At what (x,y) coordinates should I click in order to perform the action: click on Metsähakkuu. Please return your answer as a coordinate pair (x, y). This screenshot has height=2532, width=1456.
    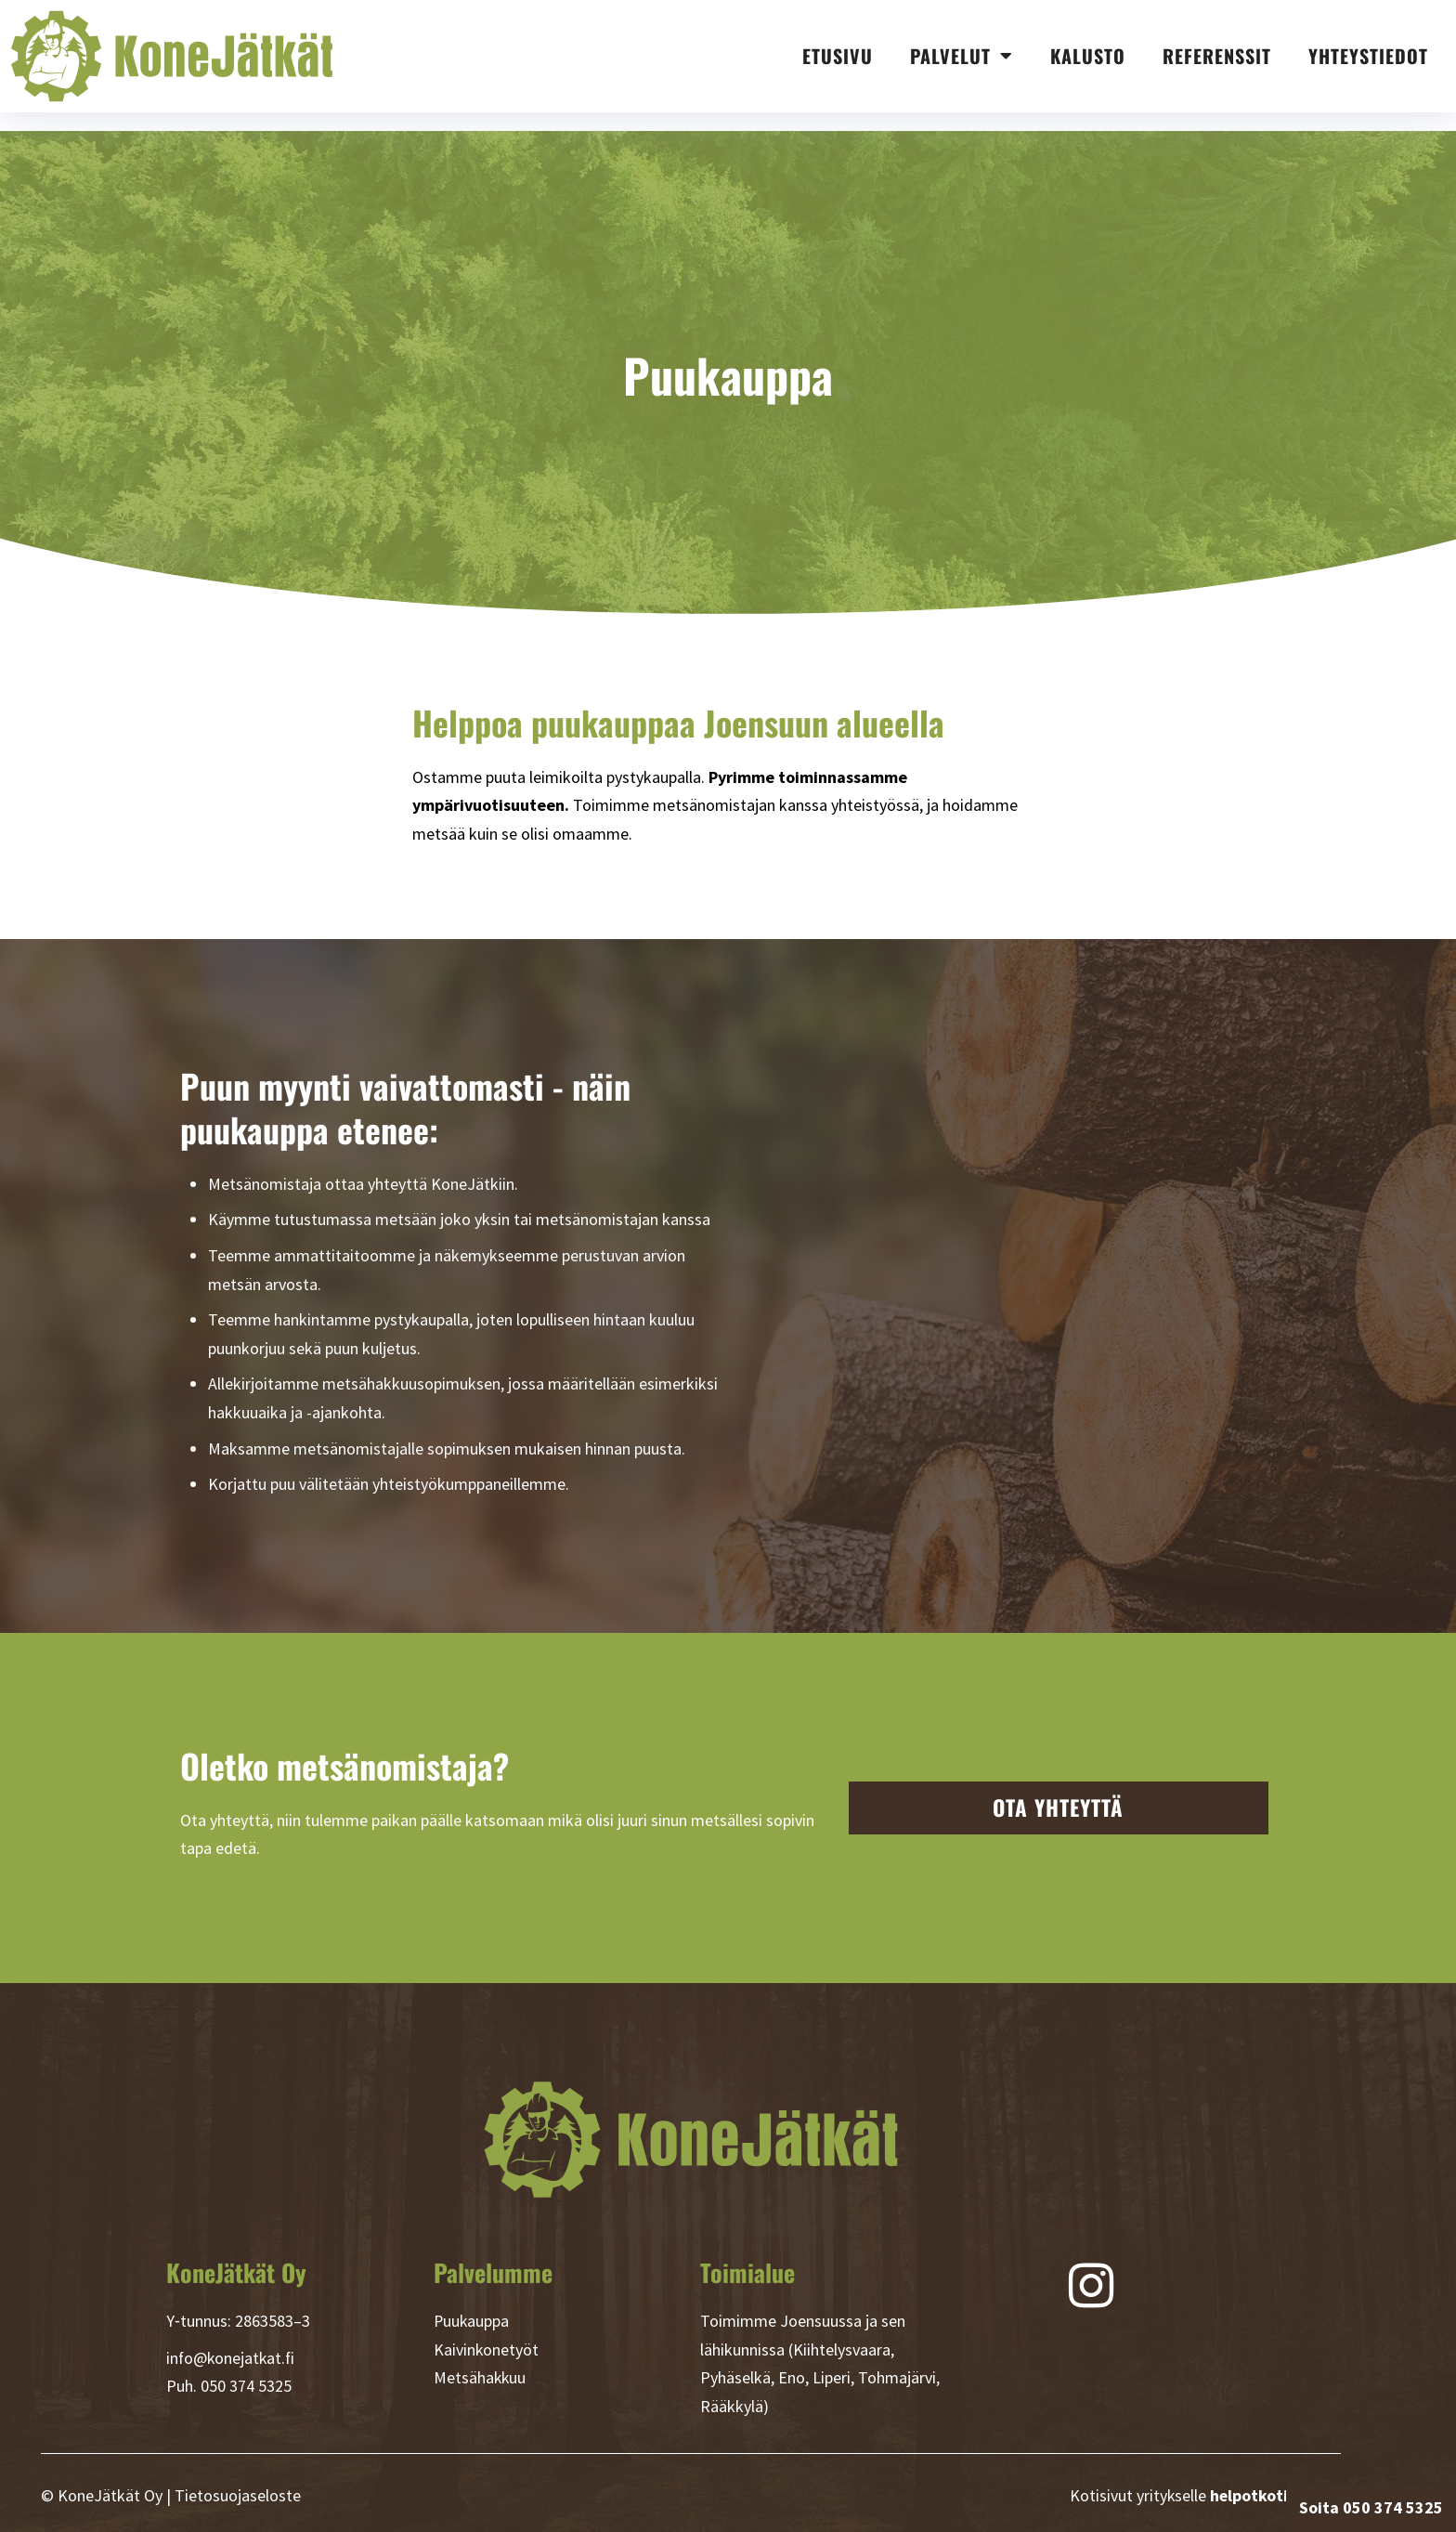
    Looking at the image, I should click on (480, 2377).